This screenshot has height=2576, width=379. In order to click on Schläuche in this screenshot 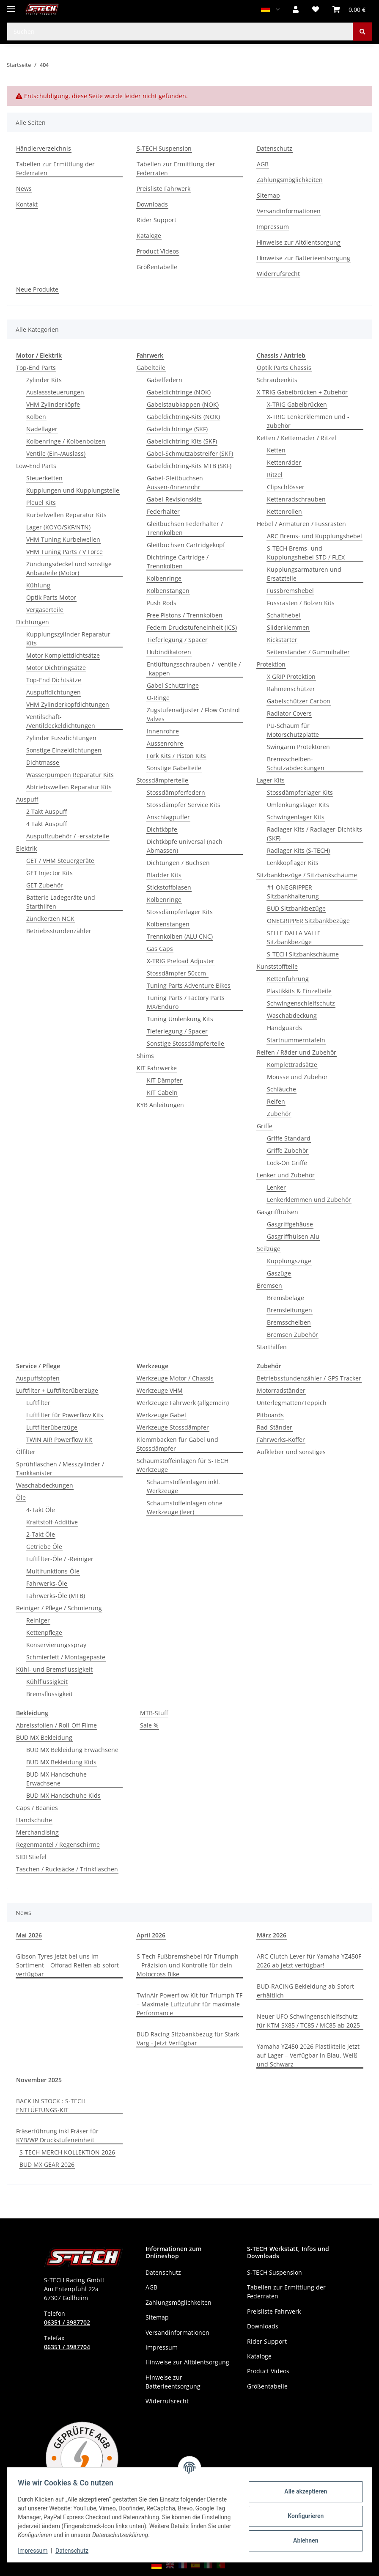, I will do `click(281, 1089)`.